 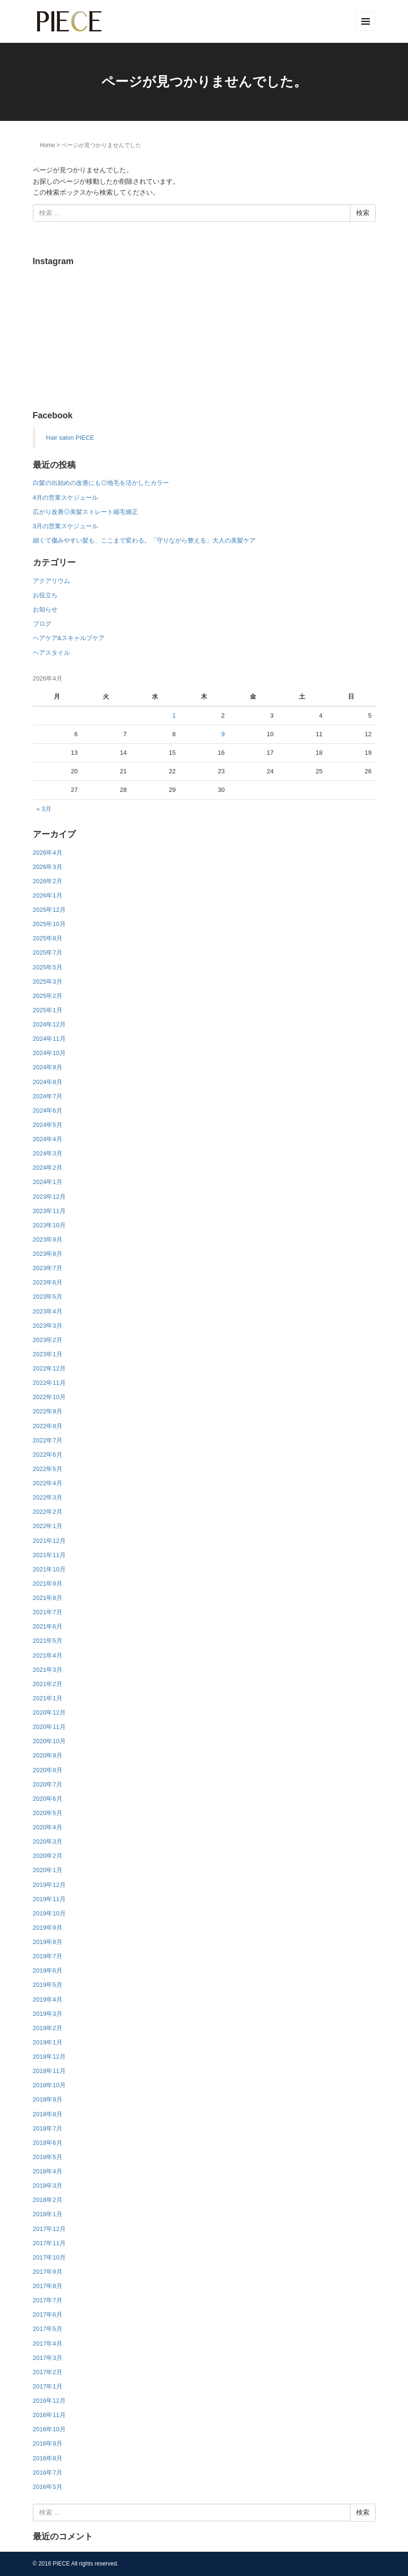 I want to click on 2019年1月, so click(x=47, y=2042).